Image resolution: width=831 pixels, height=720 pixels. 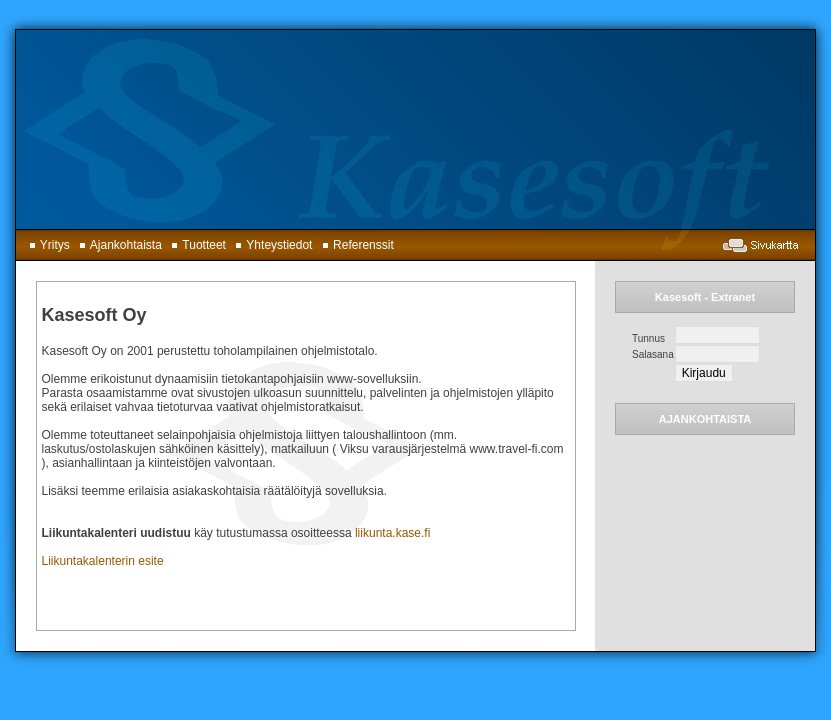 I want to click on liikunta.kase.fi, so click(x=392, y=533).